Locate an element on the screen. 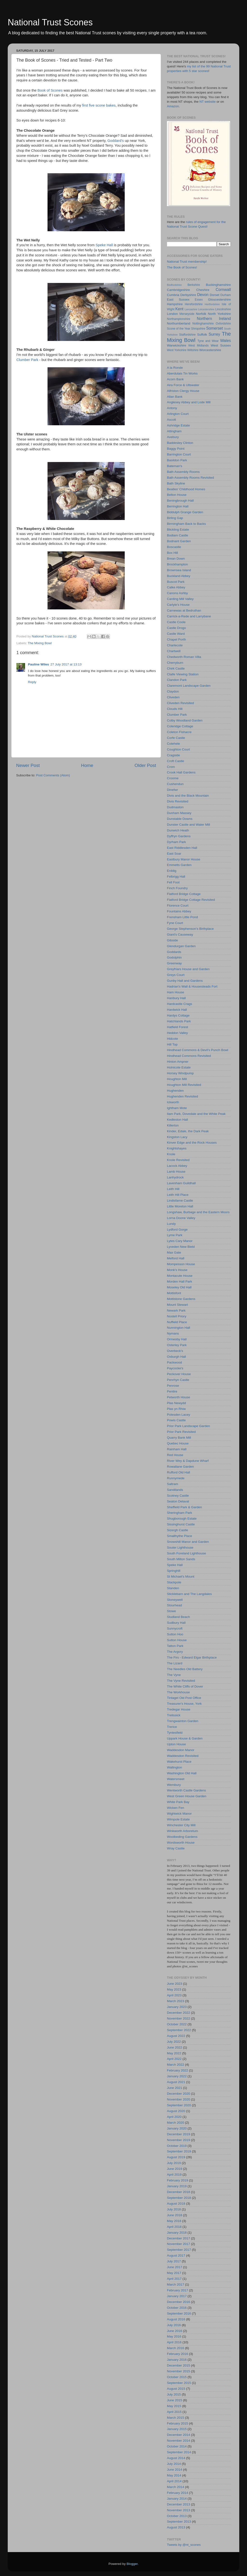 This screenshot has width=247, height=2576. Barrington Court is located at coordinates (179, 454).